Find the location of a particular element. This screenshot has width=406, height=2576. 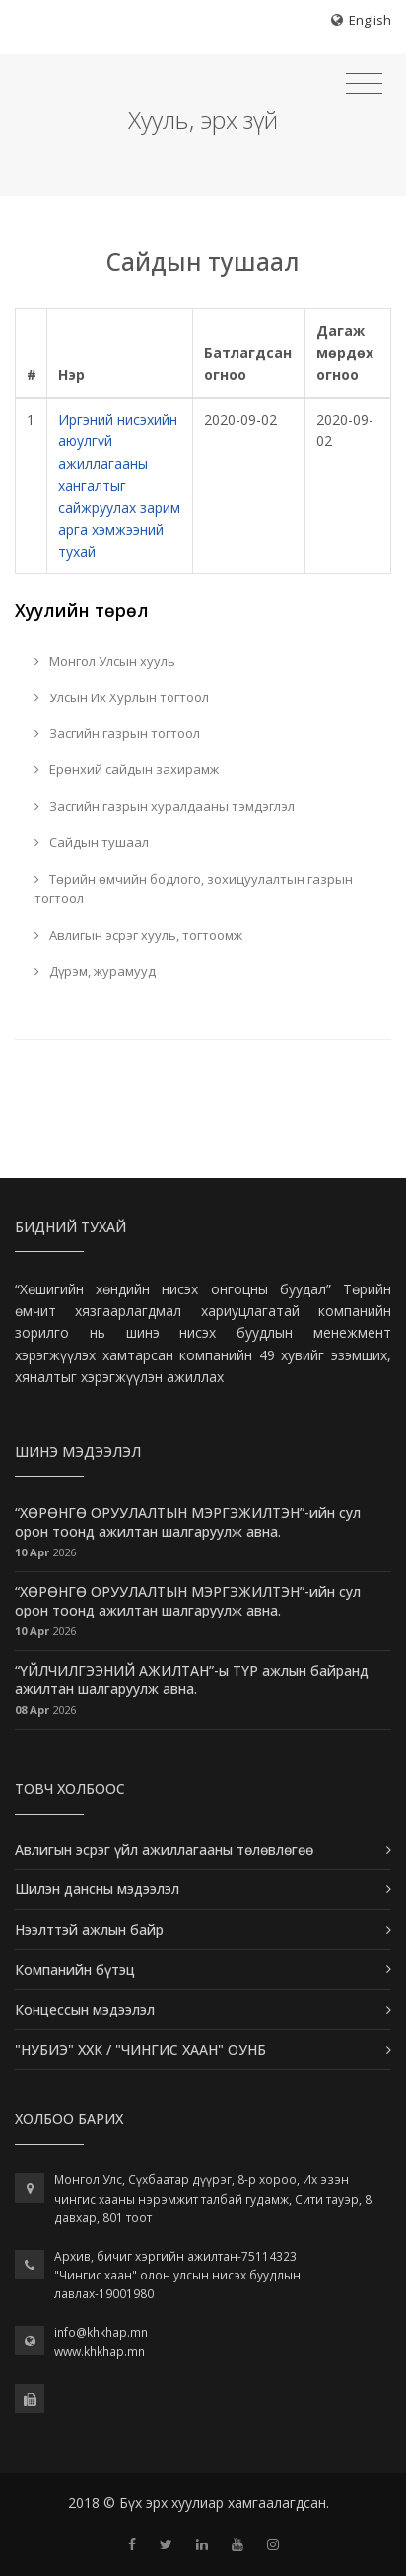

“ХӨРӨНГӨ ОРУУЛАЛТЫН МЭРГЭЖИЛТЭН”-ийн сул орон тоонд ажилтан шалгаруулж авна. is located at coordinates (188, 1522).